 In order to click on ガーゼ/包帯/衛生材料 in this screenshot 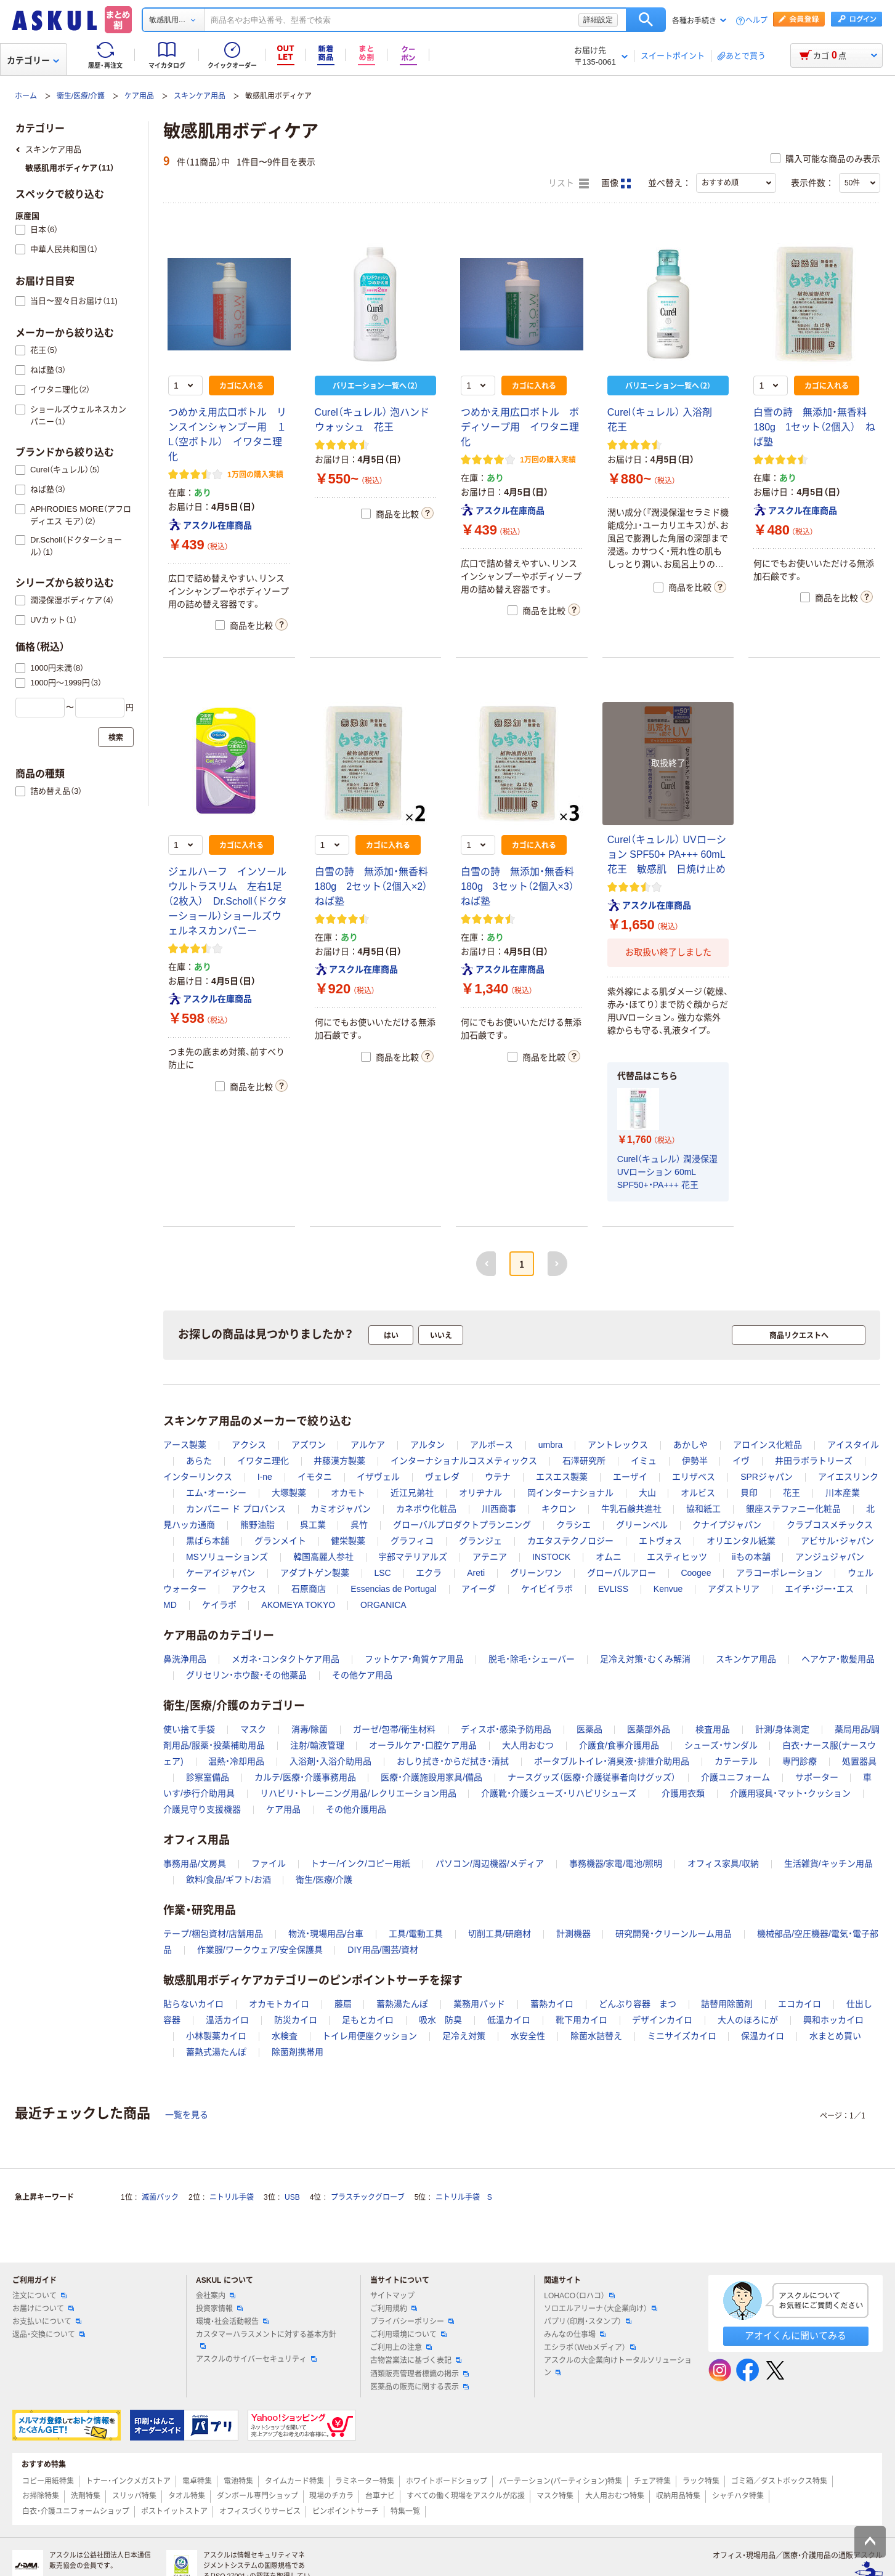, I will do `click(394, 1729)`.